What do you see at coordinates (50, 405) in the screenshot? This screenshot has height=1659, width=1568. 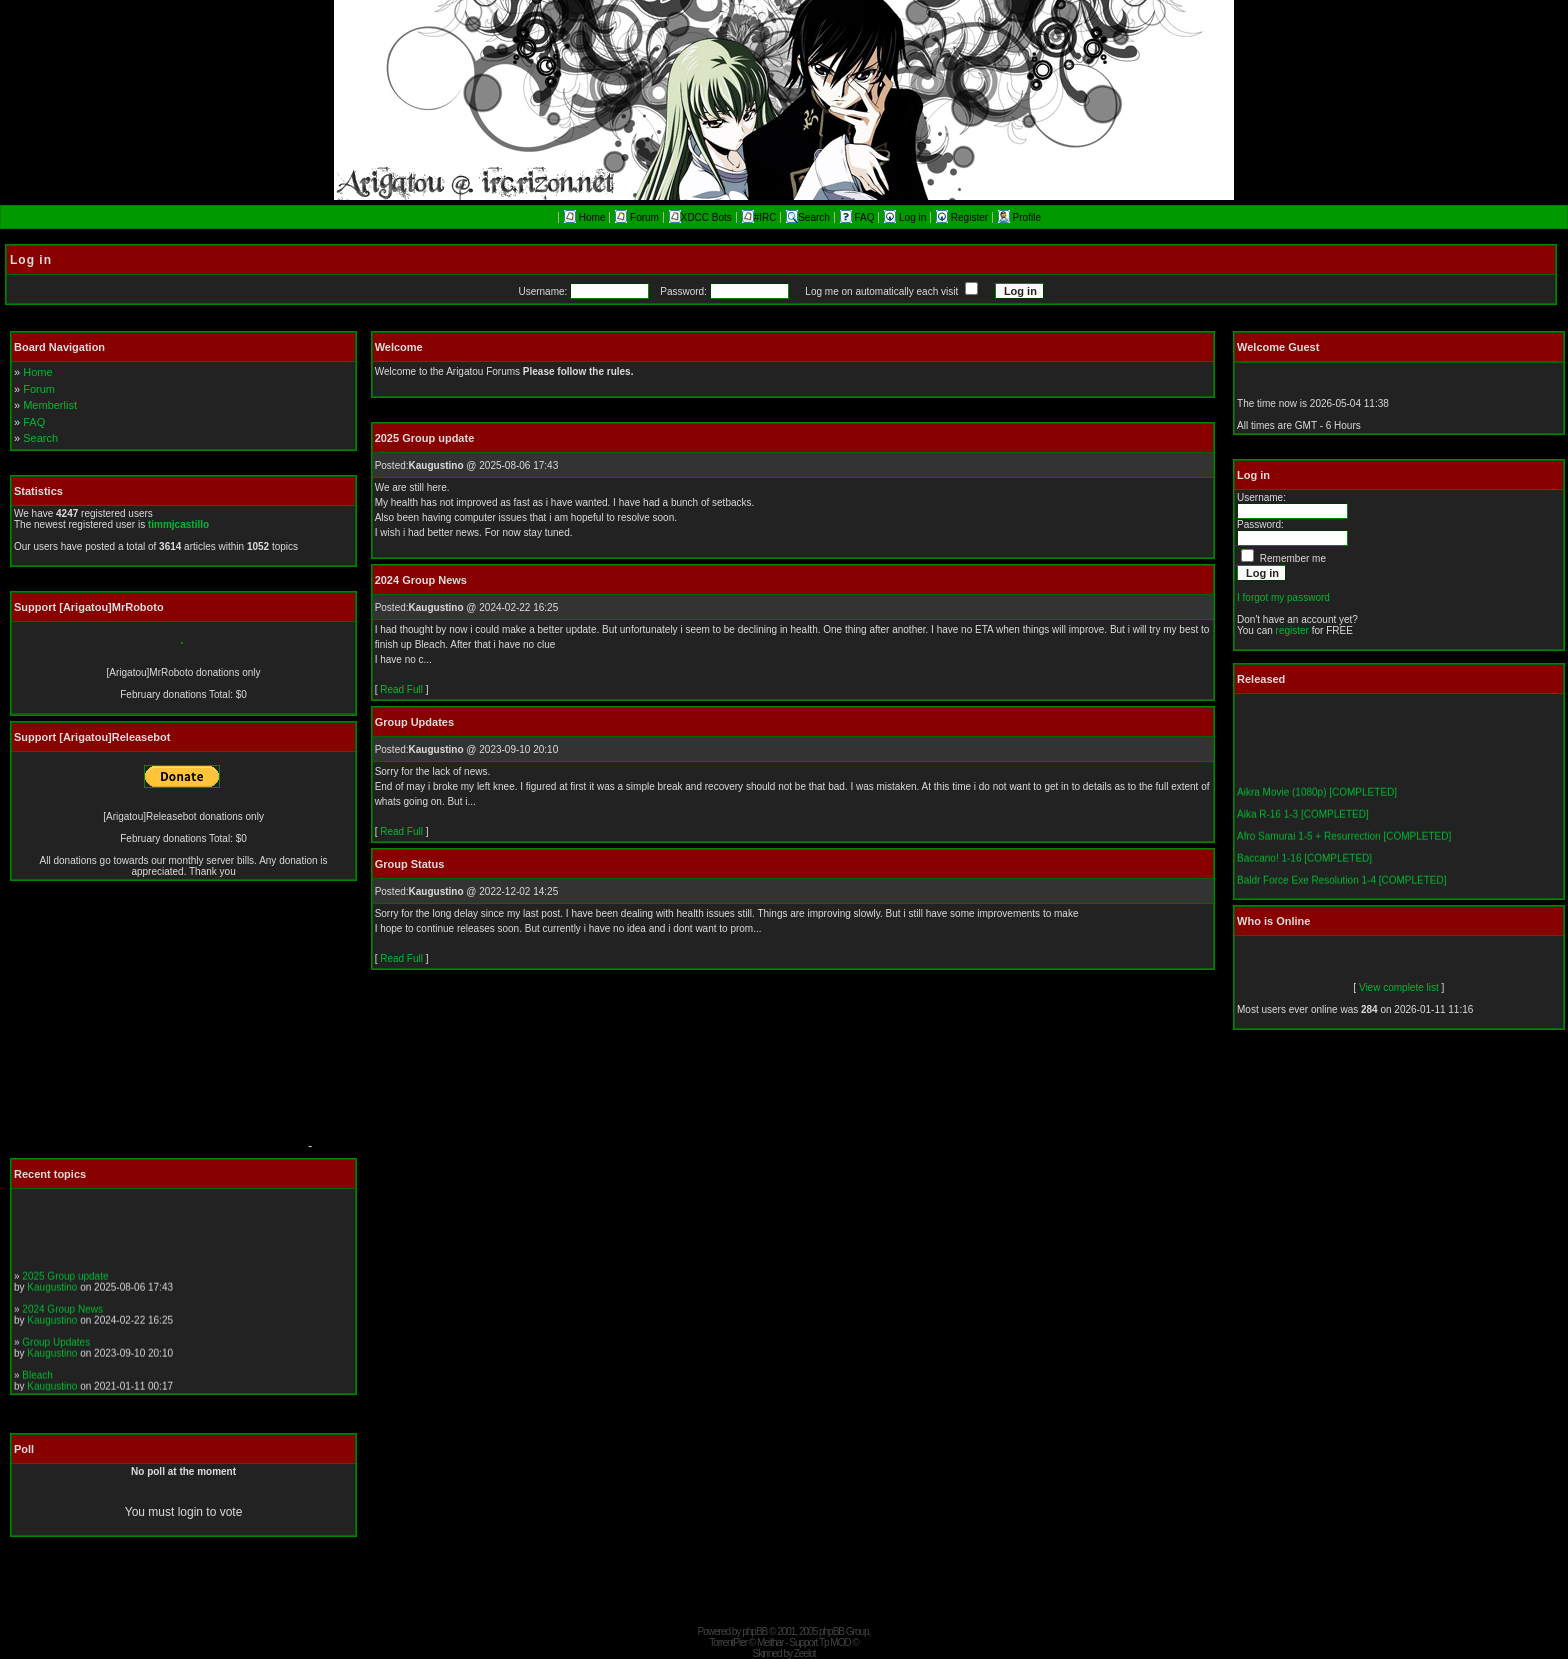 I see `Memberlist` at bounding box center [50, 405].